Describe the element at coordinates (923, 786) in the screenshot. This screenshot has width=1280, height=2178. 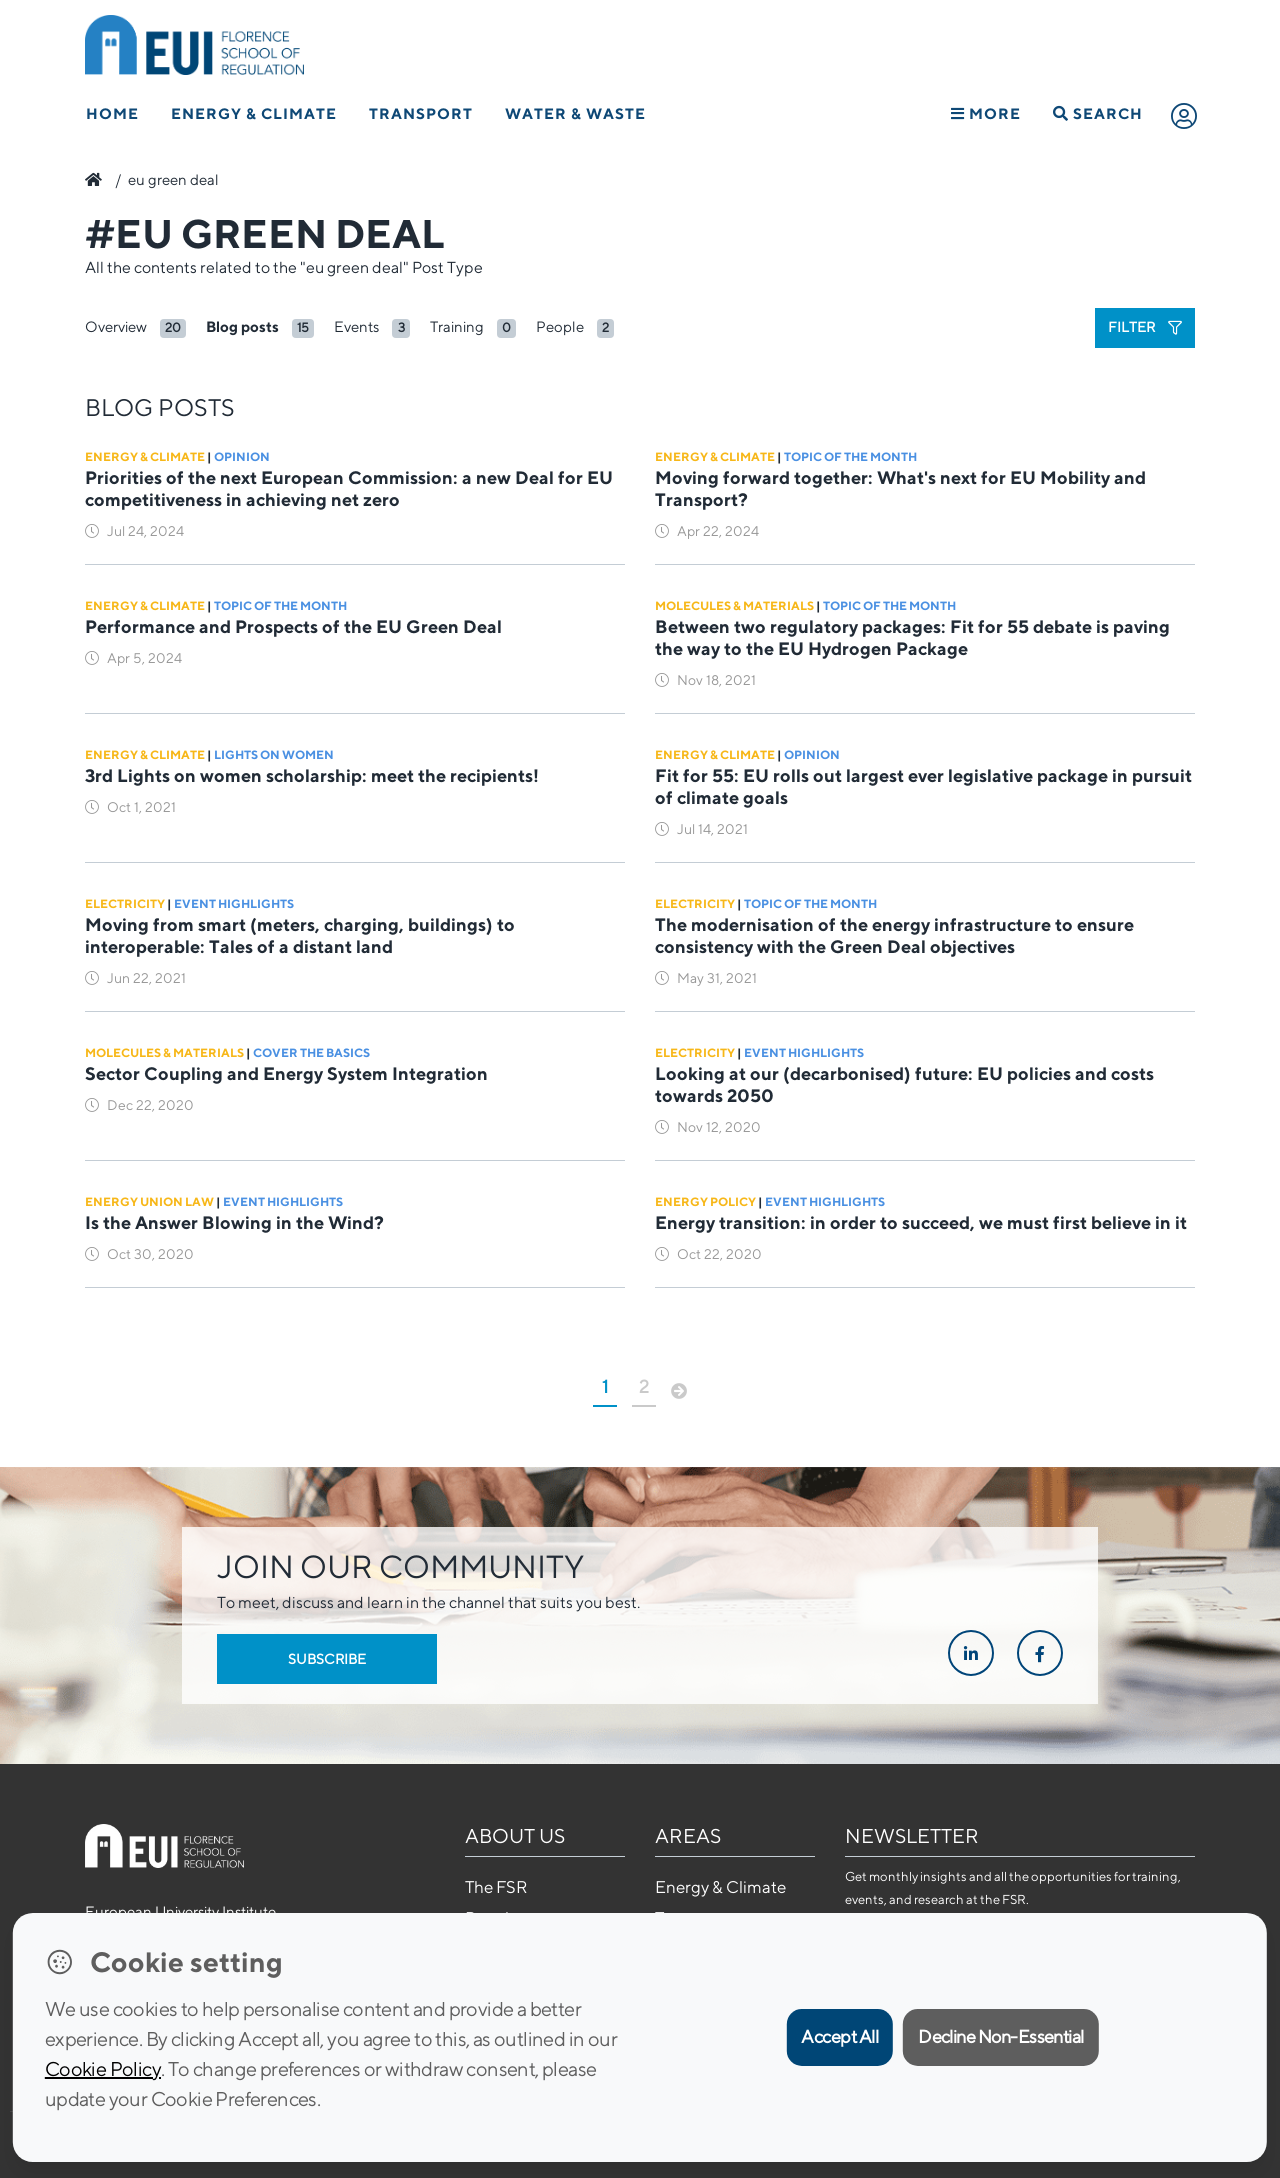
I see `Fit for 55: EU rolls out largest ever legislative package in pursuit of climate goals` at that location.